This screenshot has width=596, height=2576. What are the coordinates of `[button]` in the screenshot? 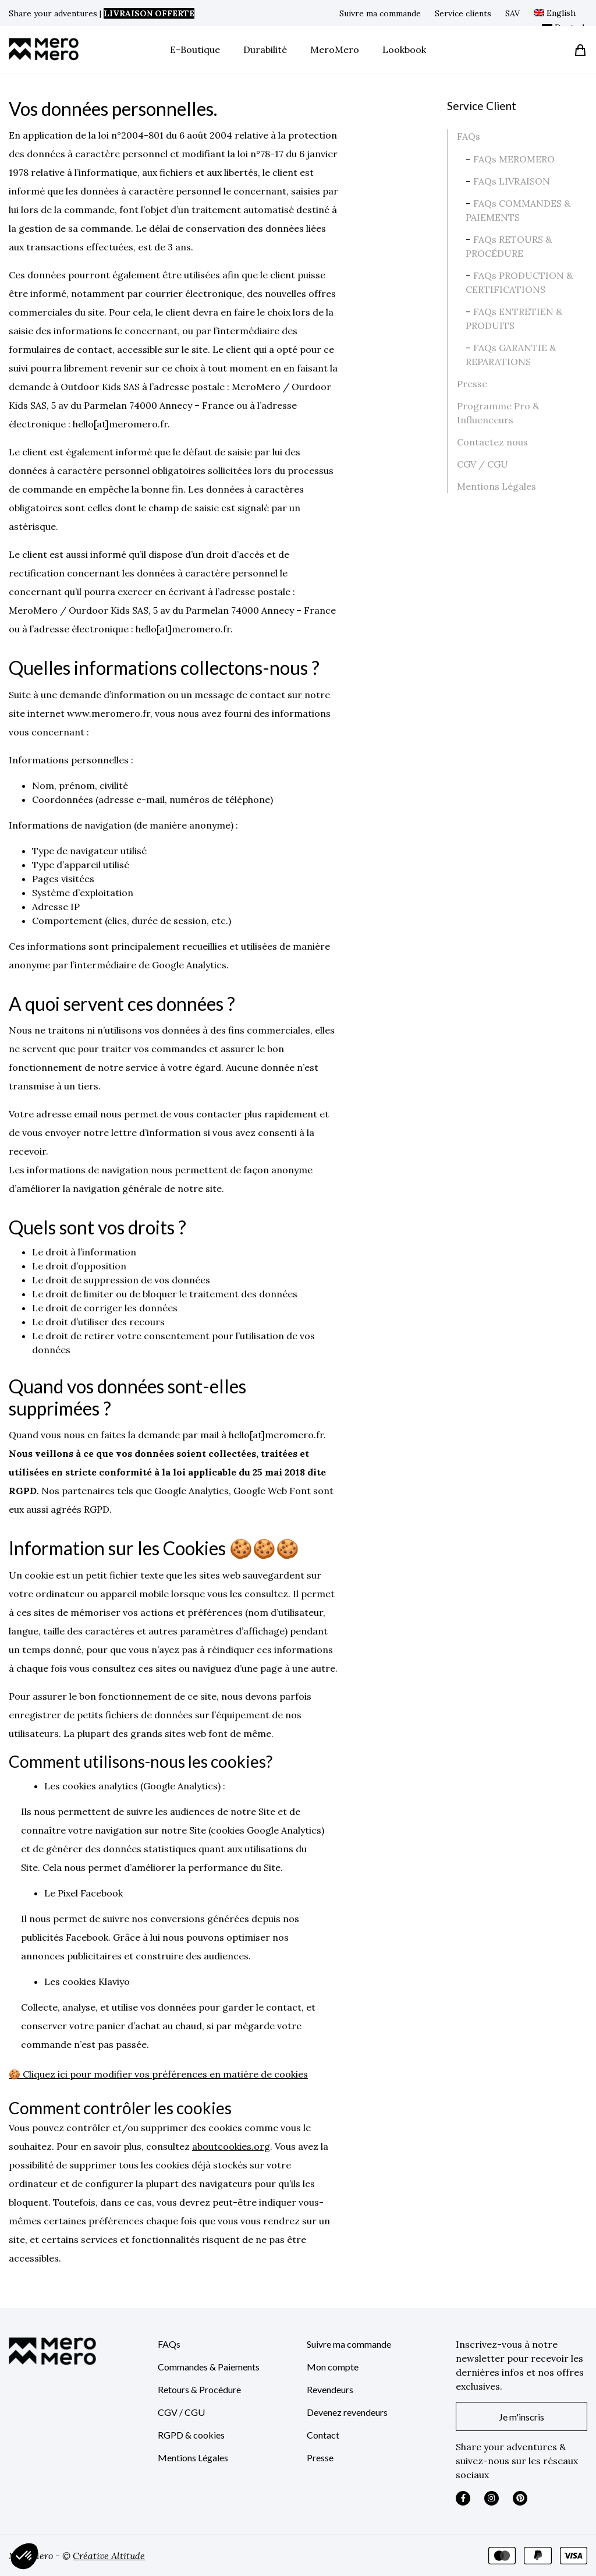 It's located at (24, 2556).